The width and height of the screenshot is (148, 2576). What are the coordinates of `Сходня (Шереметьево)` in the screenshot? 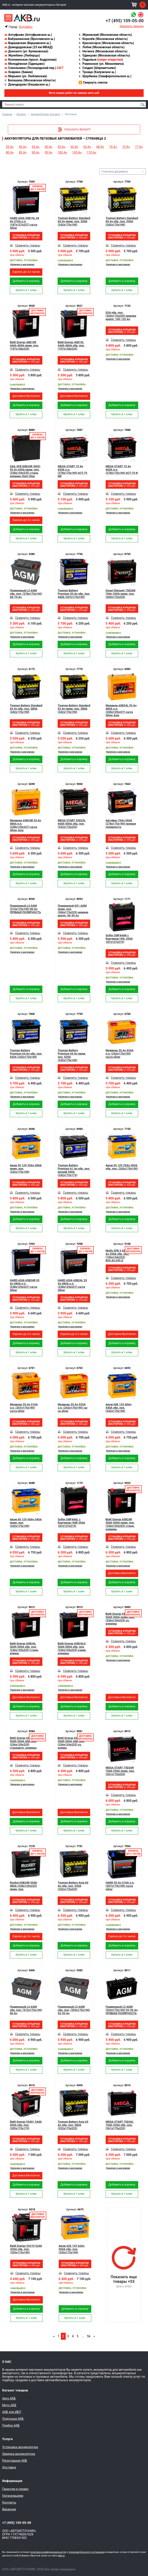 It's located at (97, 68).